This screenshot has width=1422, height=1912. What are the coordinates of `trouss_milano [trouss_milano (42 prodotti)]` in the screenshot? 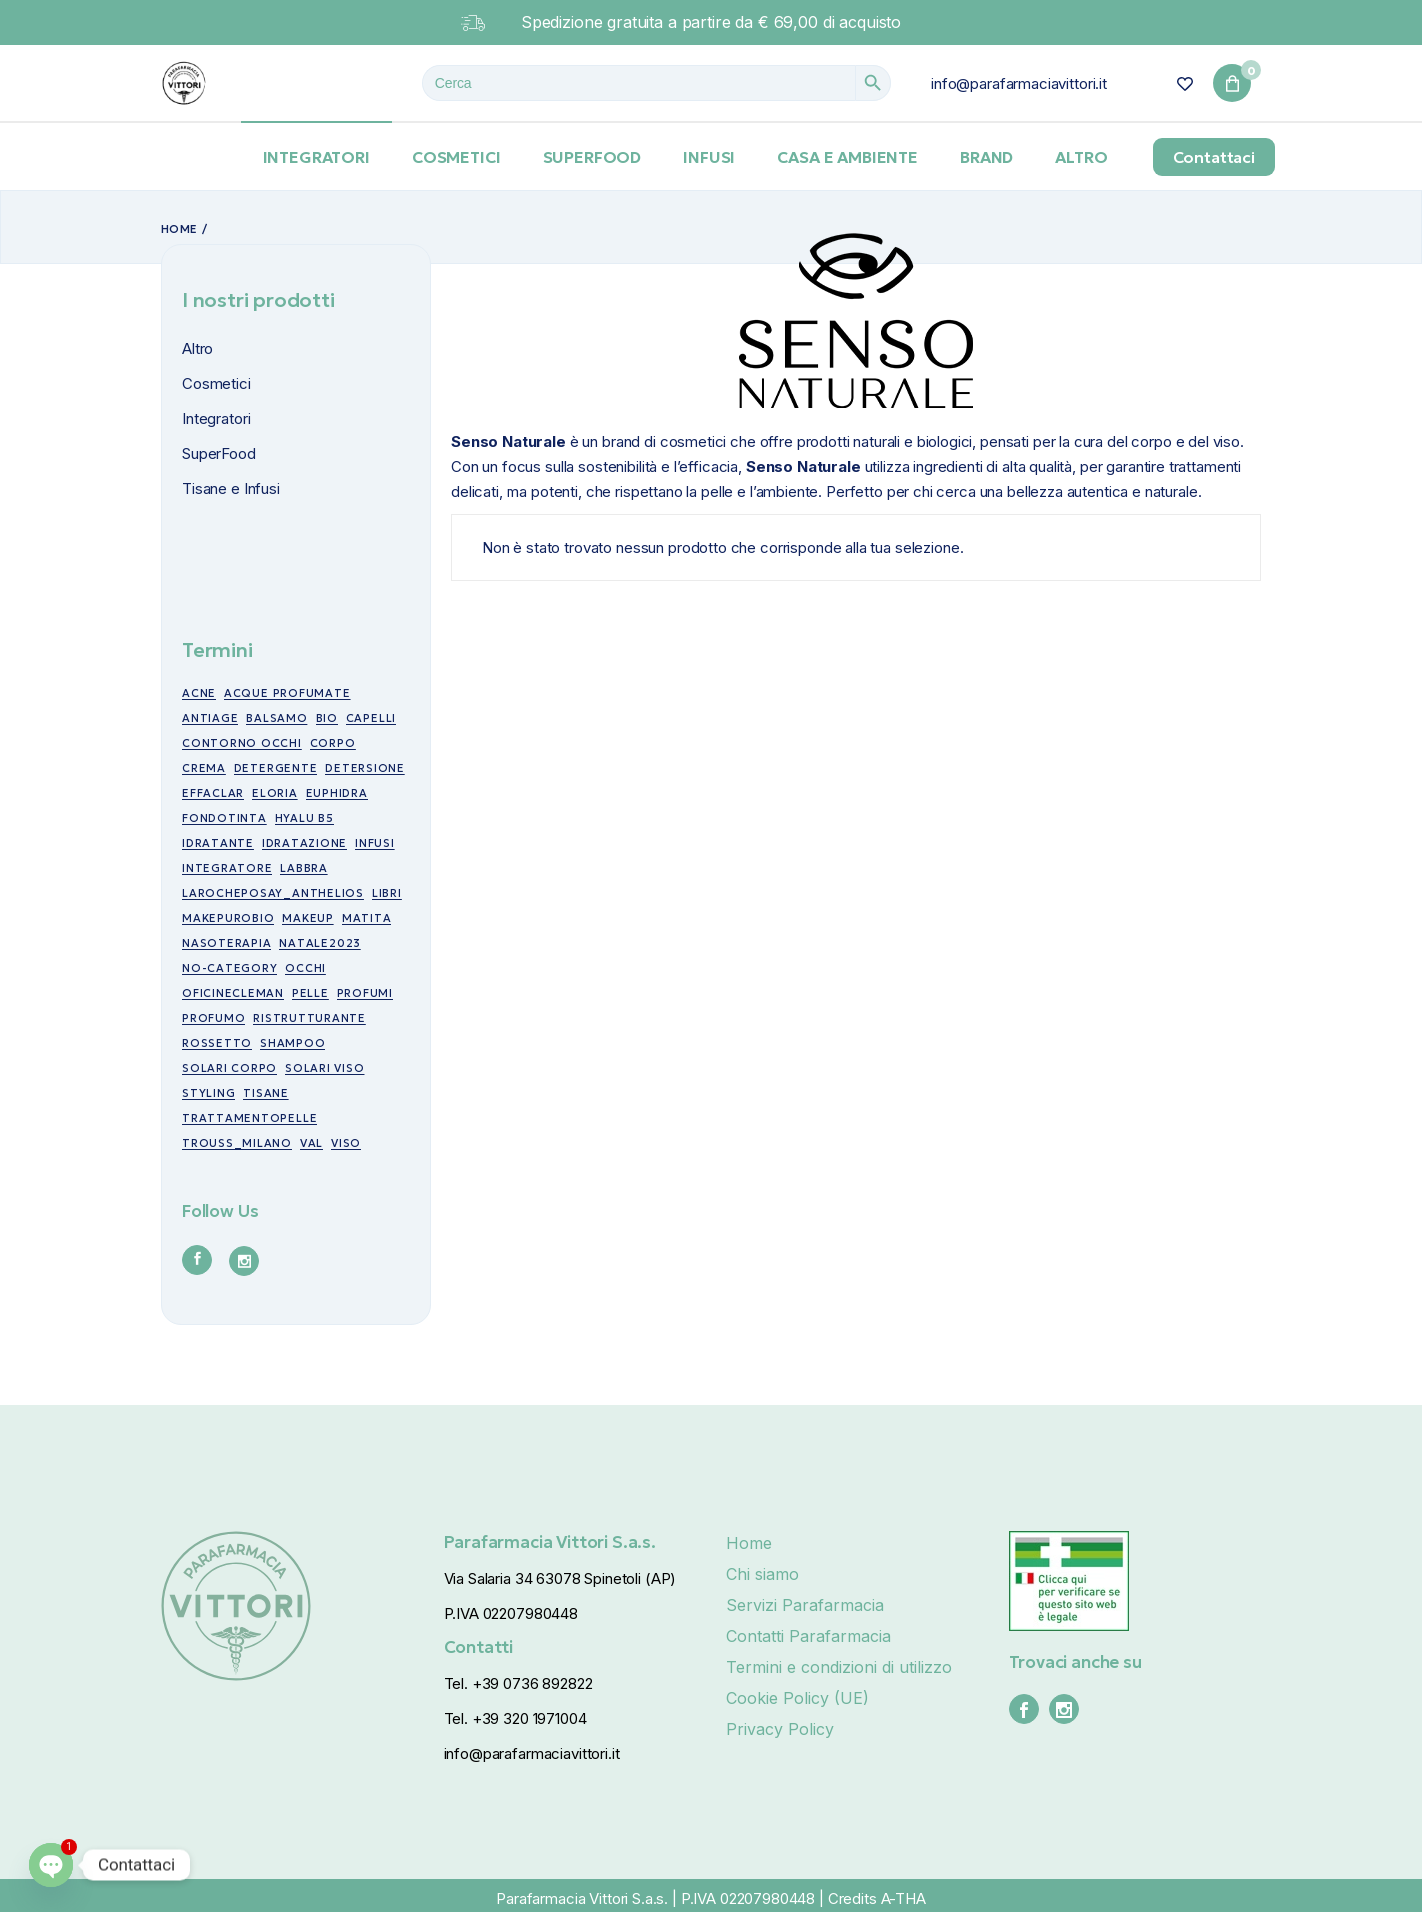 It's located at (237, 1143).